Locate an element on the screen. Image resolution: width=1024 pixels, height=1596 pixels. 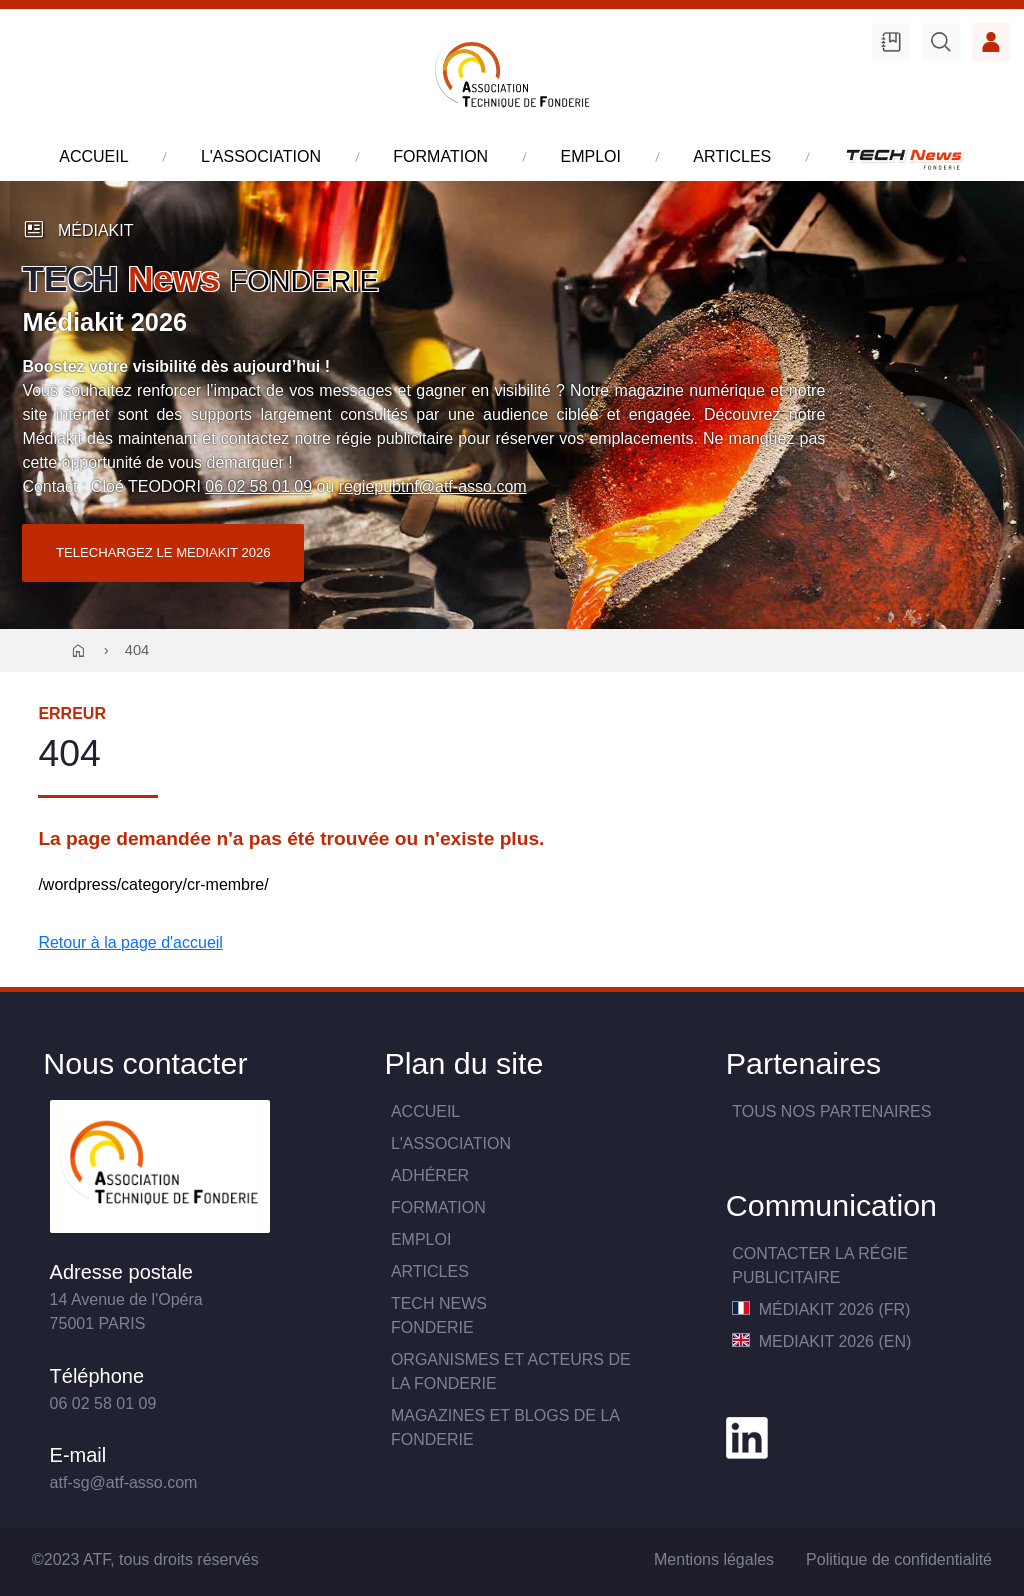
MediaKit 2026 (EN) is located at coordinates (821, 1341).